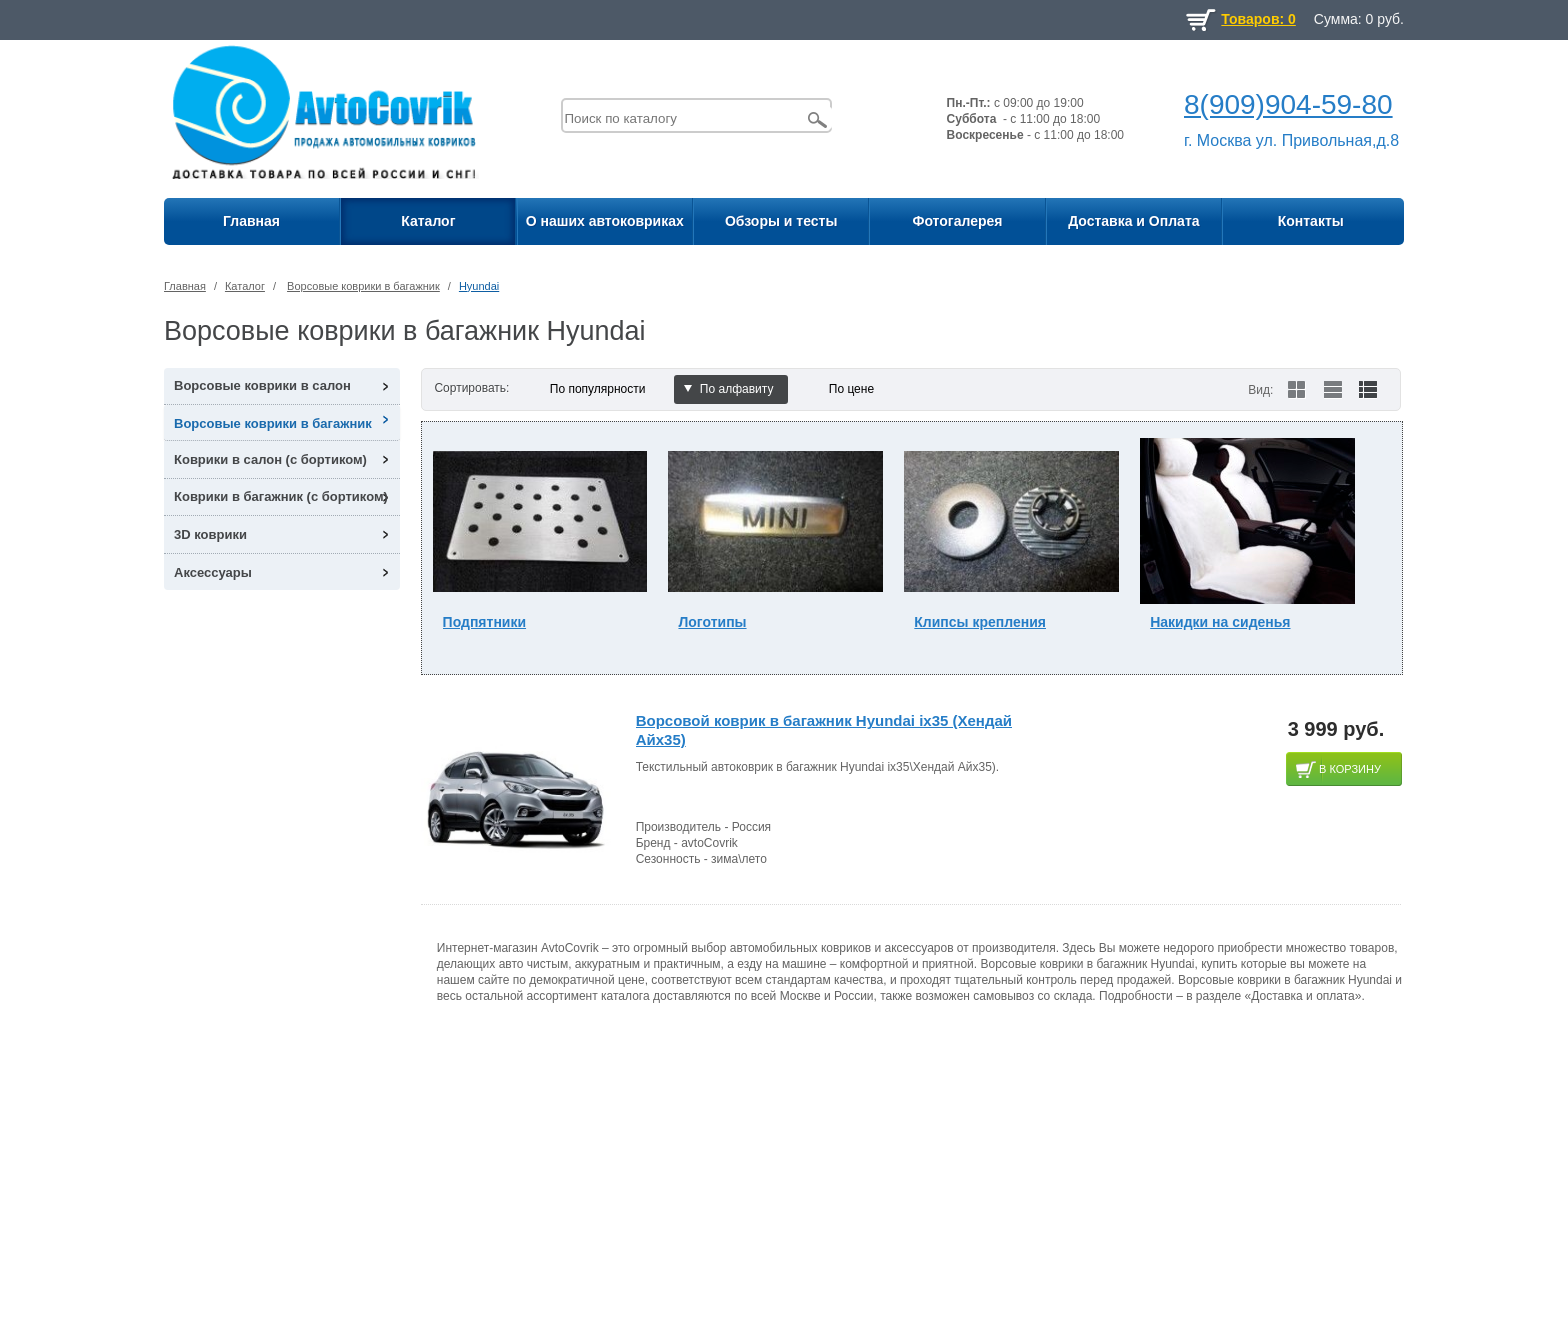 The width and height of the screenshot is (1568, 1332). What do you see at coordinates (605, 221) in the screenshot?
I see `О наших автоковриках` at bounding box center [605, 221].